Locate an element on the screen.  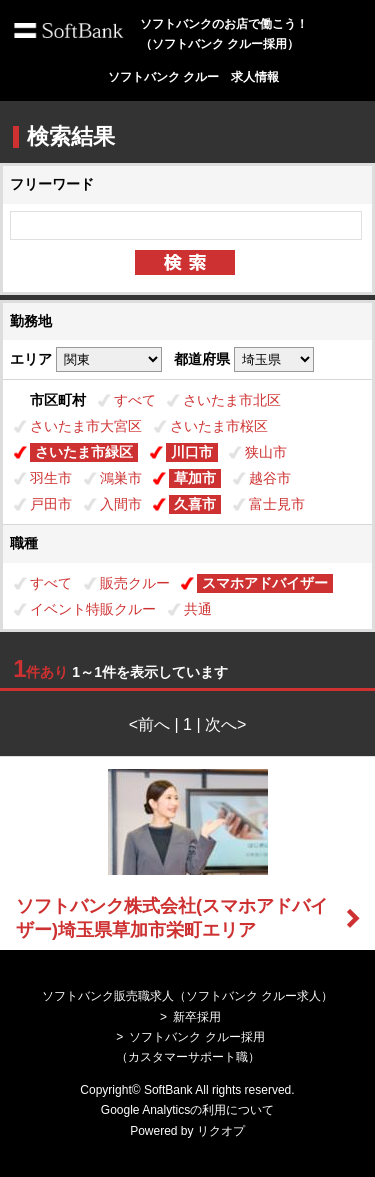
共通 is located at coordinates (198, 609).